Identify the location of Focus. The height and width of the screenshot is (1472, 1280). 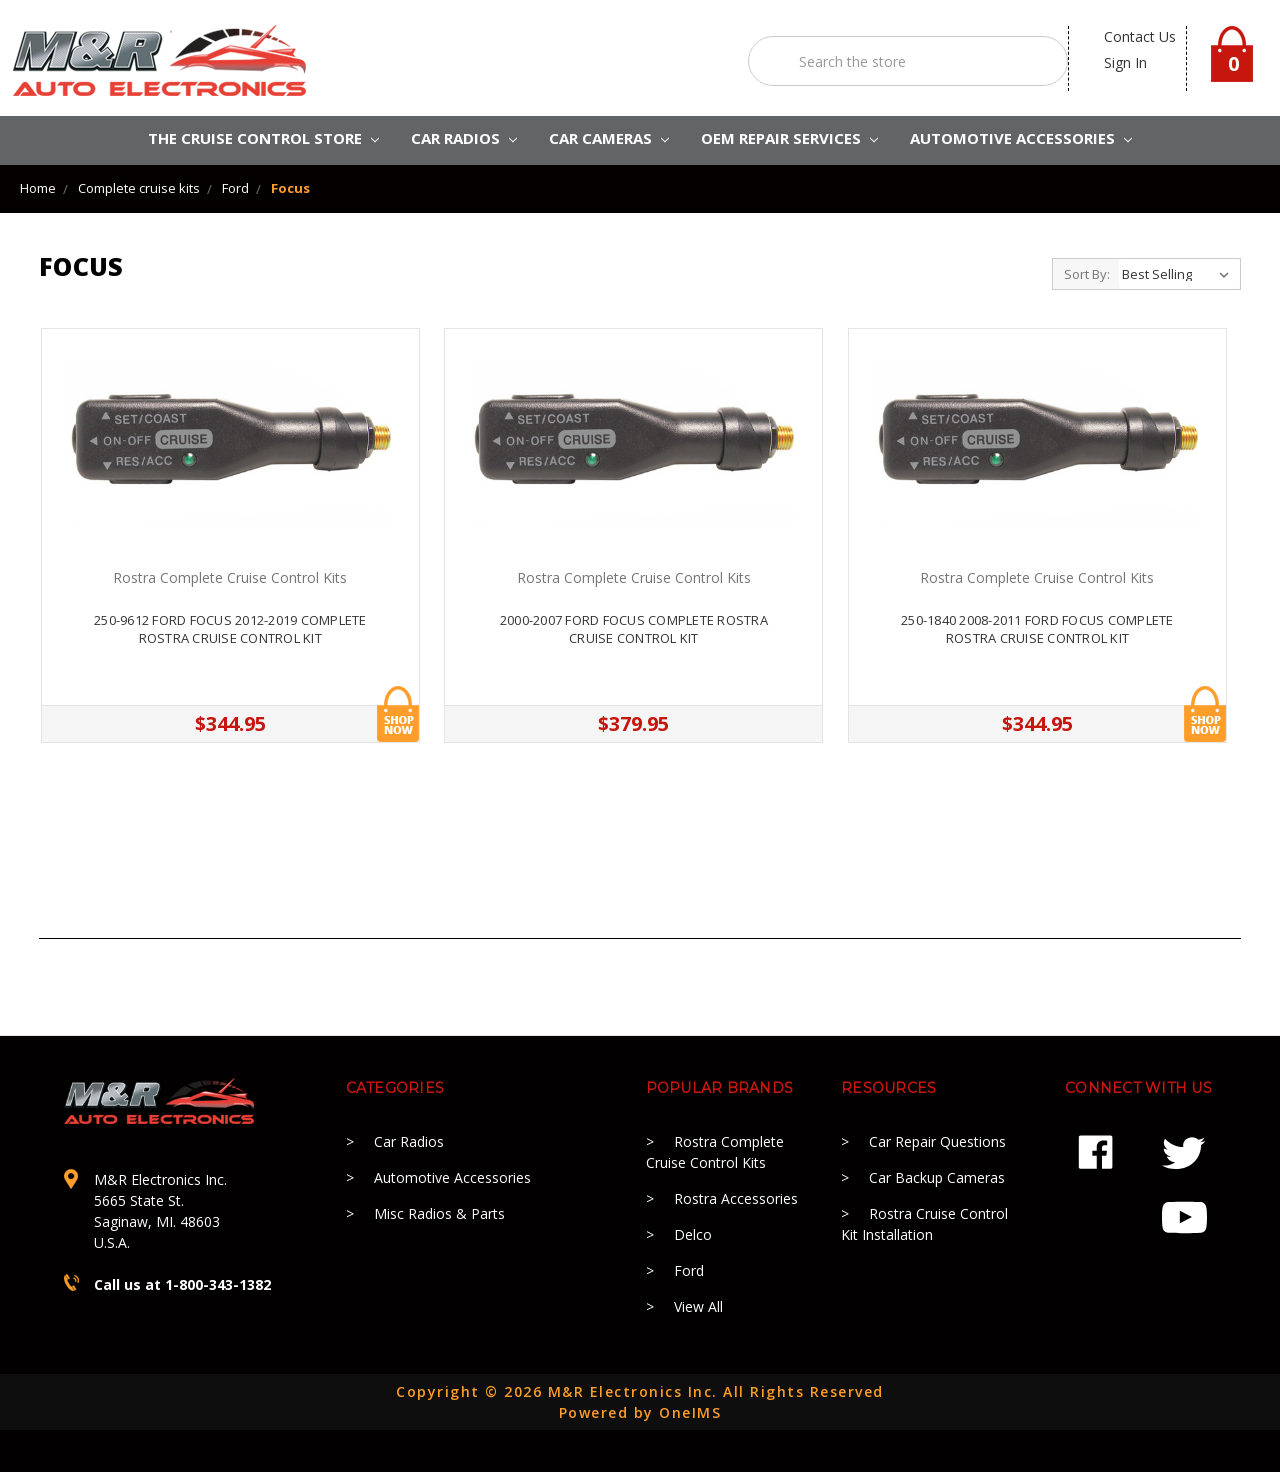
(290, 188).